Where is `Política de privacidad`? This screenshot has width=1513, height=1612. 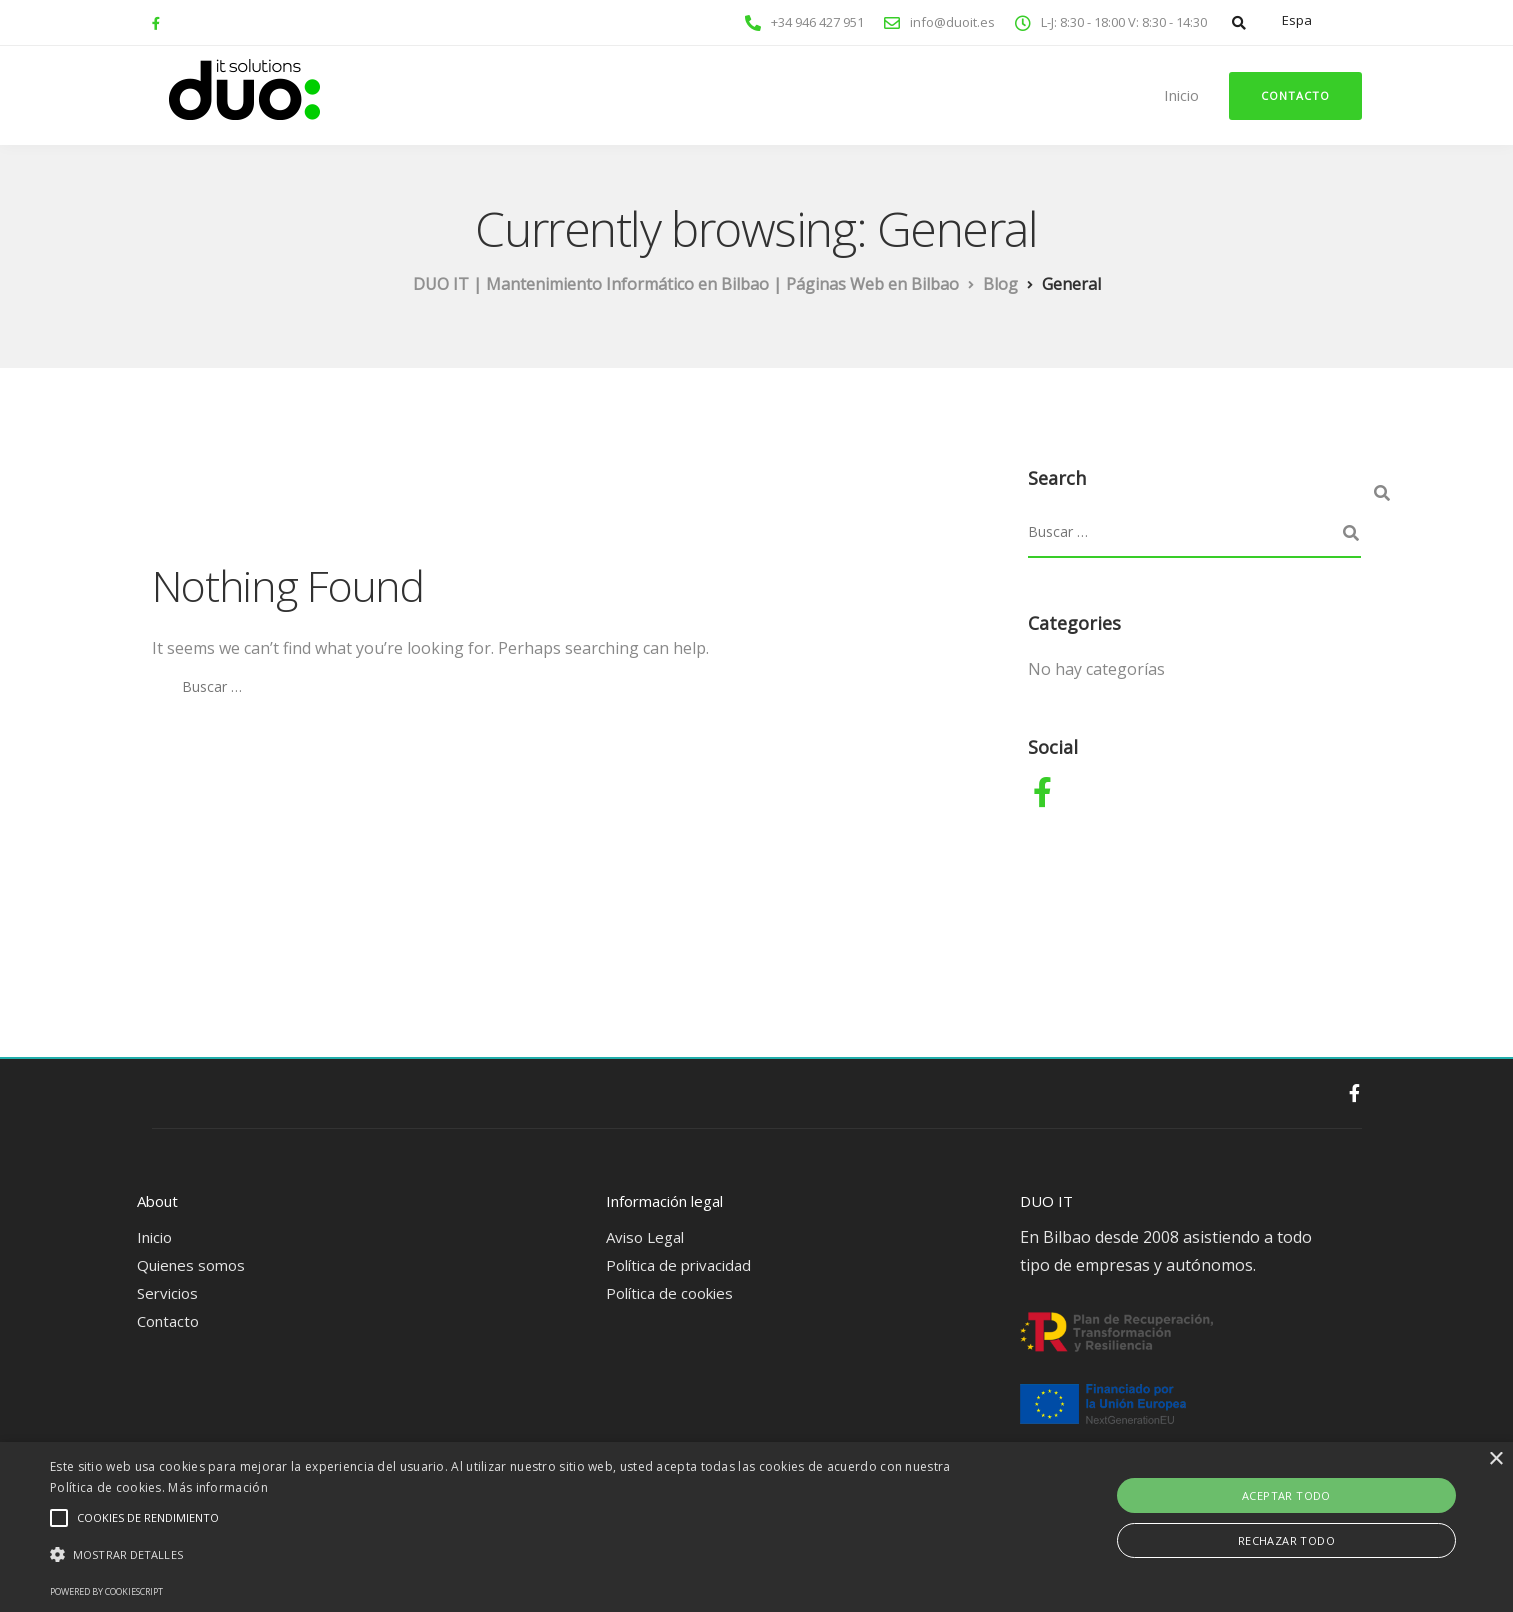 Política de privacidad is located at coordinates (678, 1265).